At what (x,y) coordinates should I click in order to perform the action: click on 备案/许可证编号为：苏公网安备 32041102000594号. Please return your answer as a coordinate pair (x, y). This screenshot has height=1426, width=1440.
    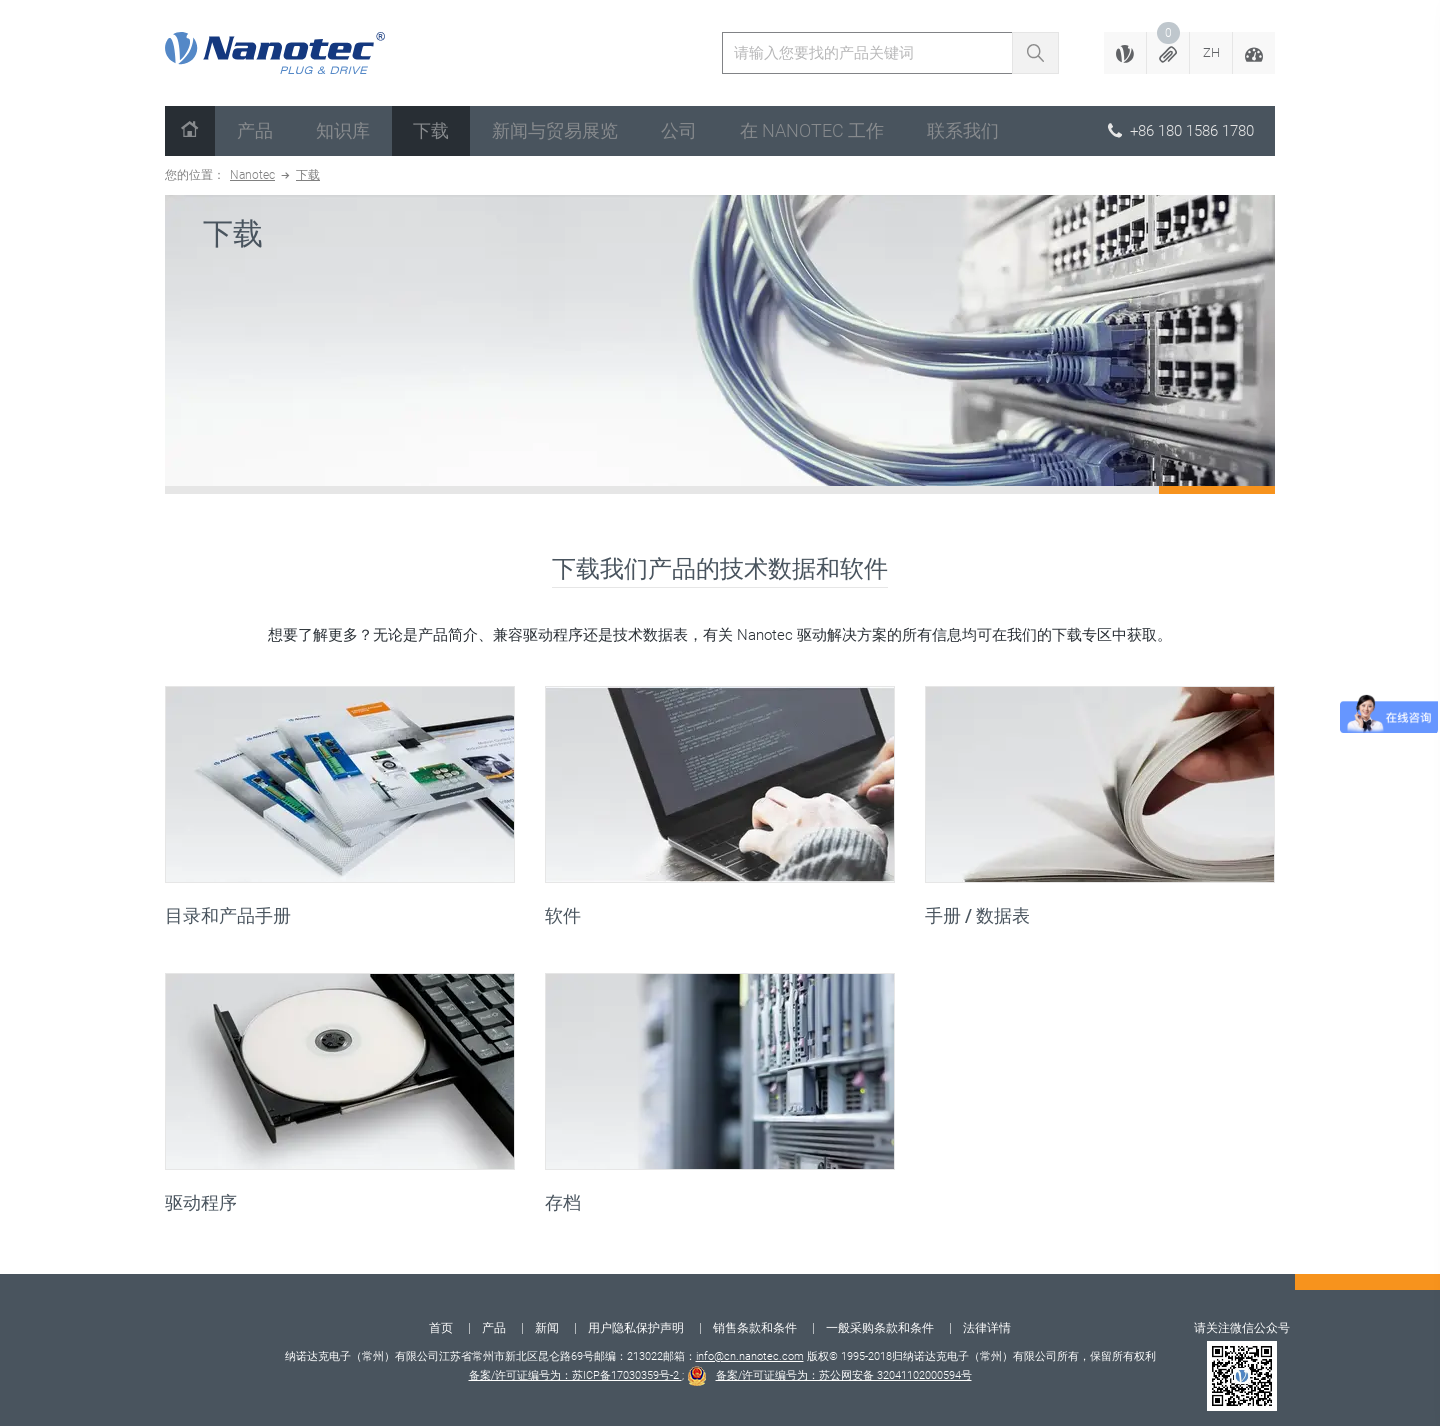
    Looking at the image, I should click on (844, 1375).